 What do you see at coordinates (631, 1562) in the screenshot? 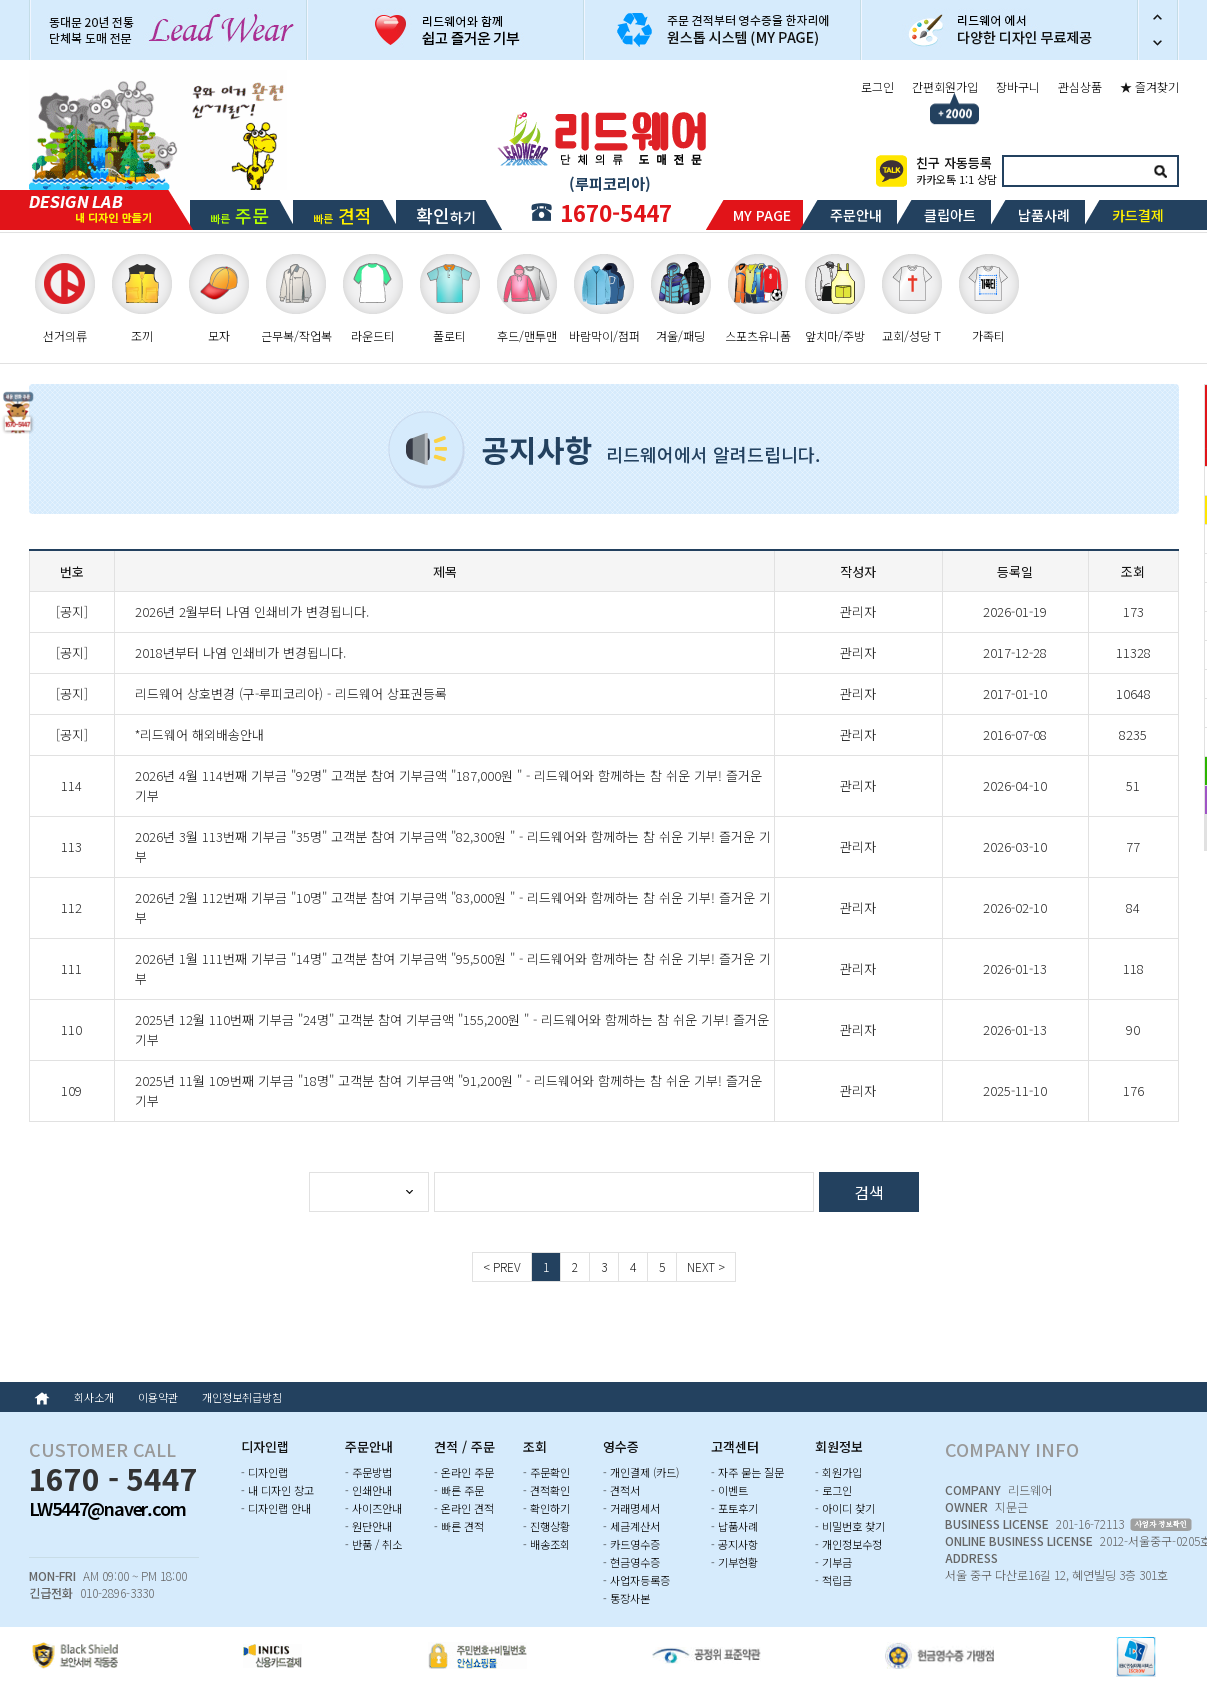
I see `- 현금영수증` at bounding box center [631, 1562].